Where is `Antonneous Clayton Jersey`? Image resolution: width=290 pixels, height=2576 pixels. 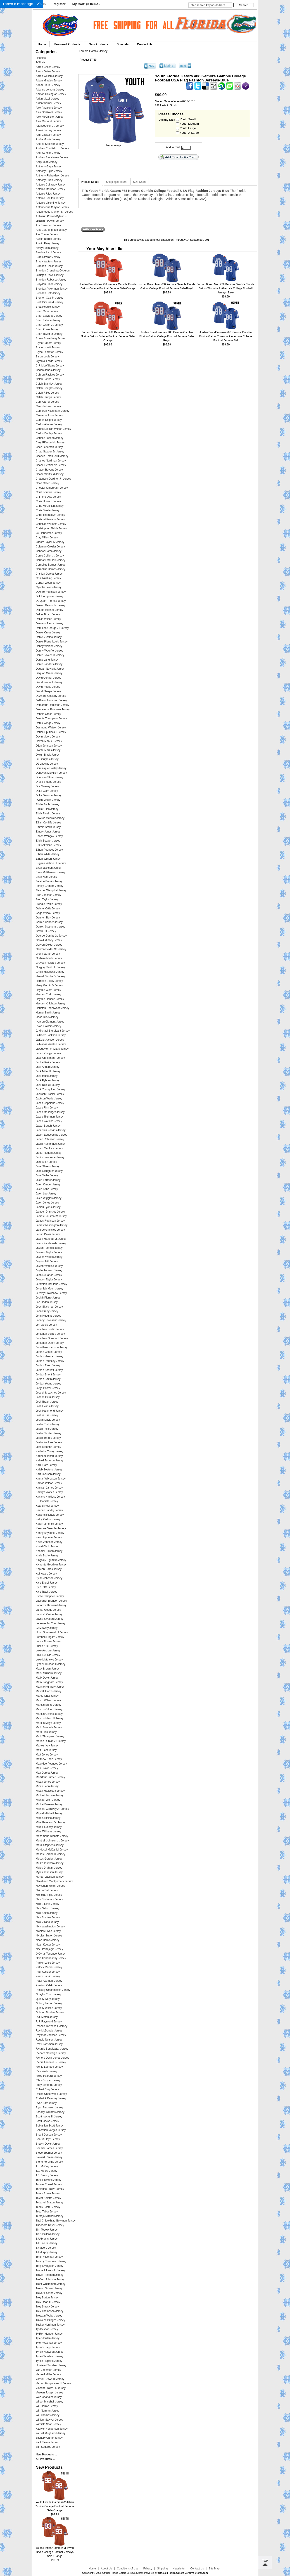
Antonneous Clayton Jersey is located at coordinates (52, 207).